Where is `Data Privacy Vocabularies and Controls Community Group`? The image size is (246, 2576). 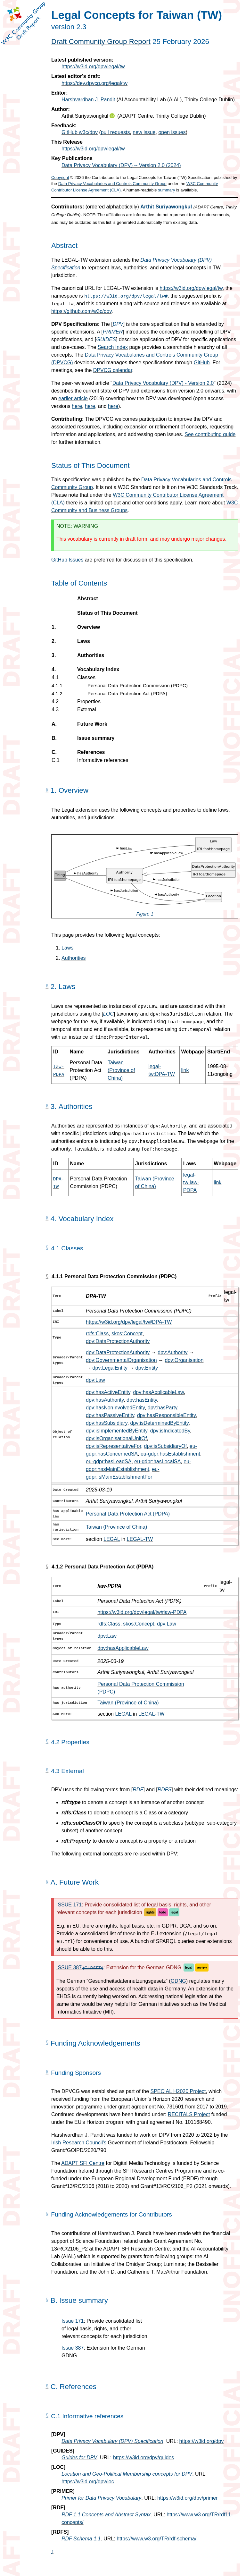 Data Privacy Vocabularies and Controls Community Group is located at coordinates (112, 183).